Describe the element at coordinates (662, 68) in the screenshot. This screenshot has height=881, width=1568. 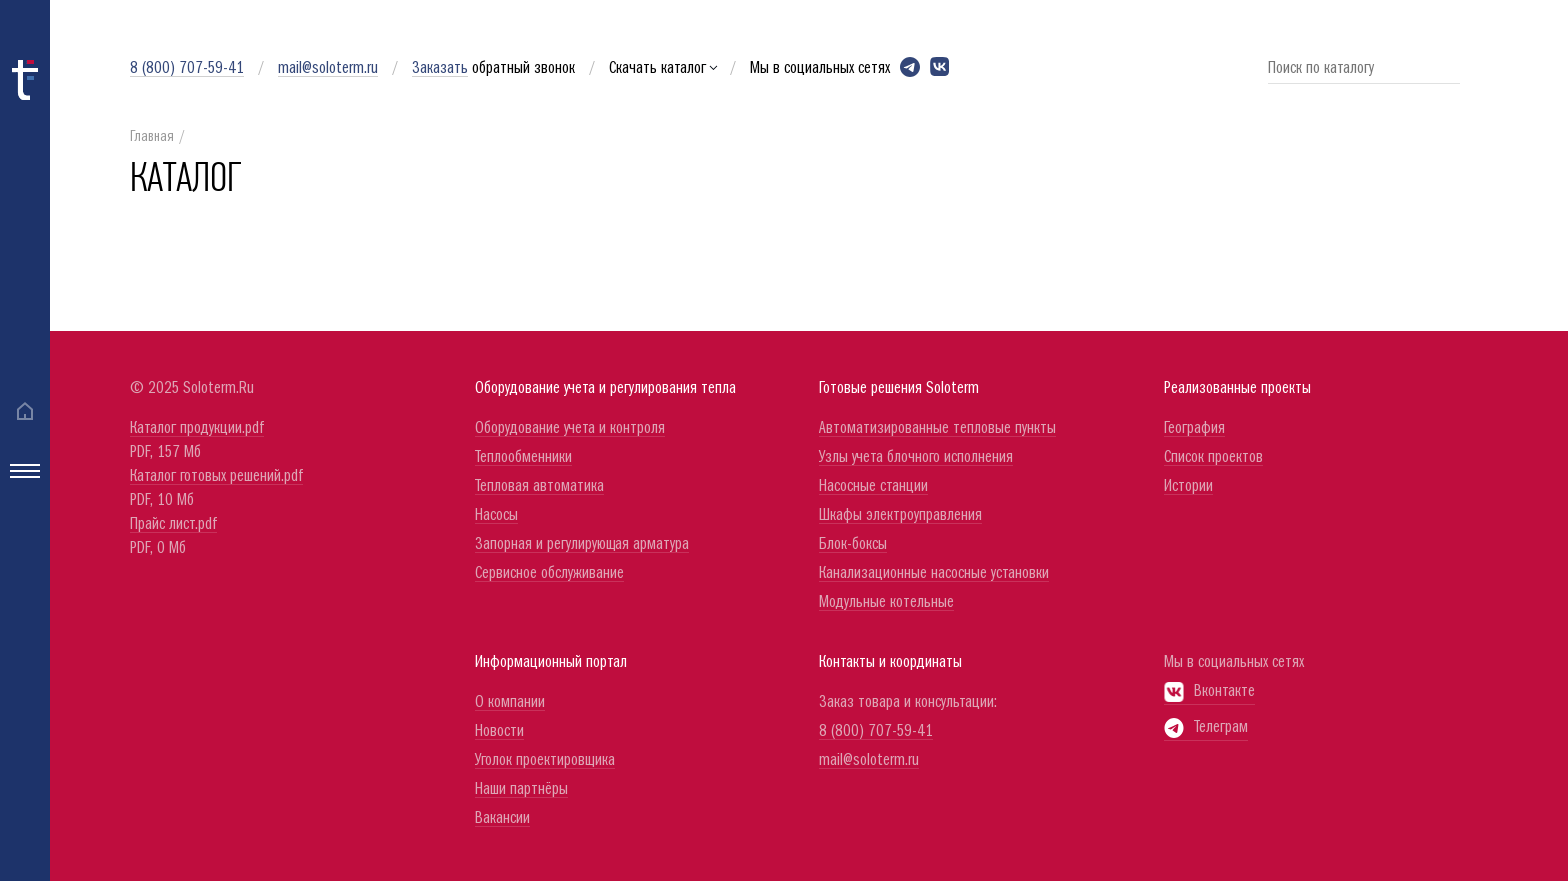
I see `Скачать каталог` at that location.